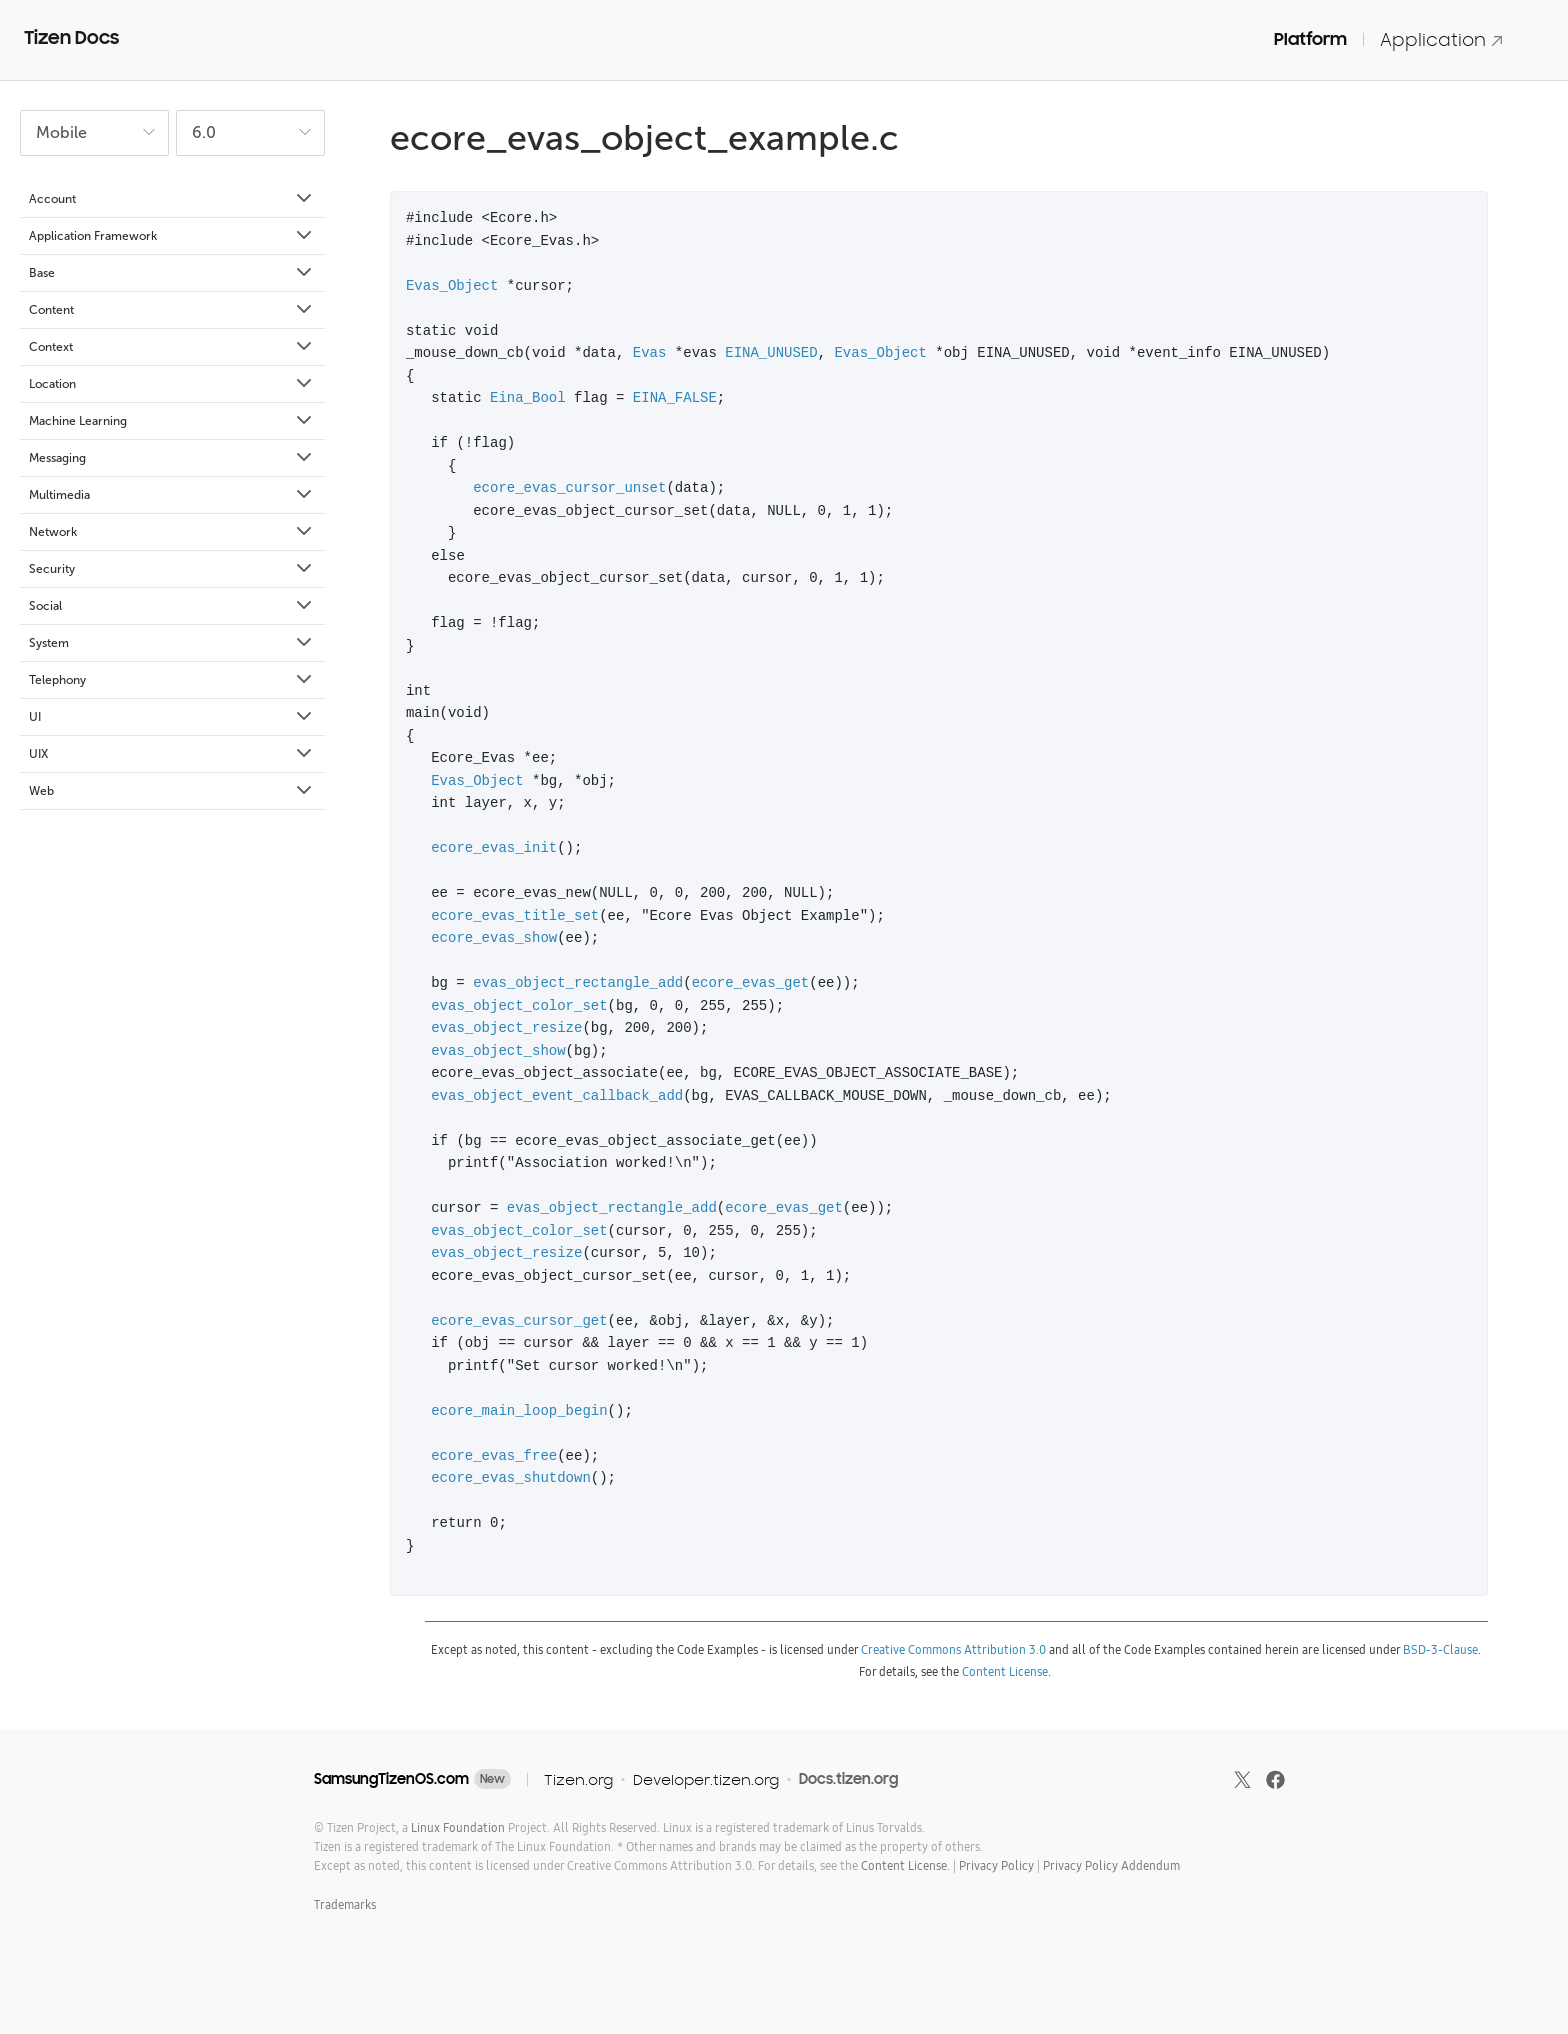 The width and height of the screenshot is (1568, 2034). What do you see at coordinates (506, 1027) in the screenshot?
I see `evas_object_resize` at bounding box center [506, 1027].